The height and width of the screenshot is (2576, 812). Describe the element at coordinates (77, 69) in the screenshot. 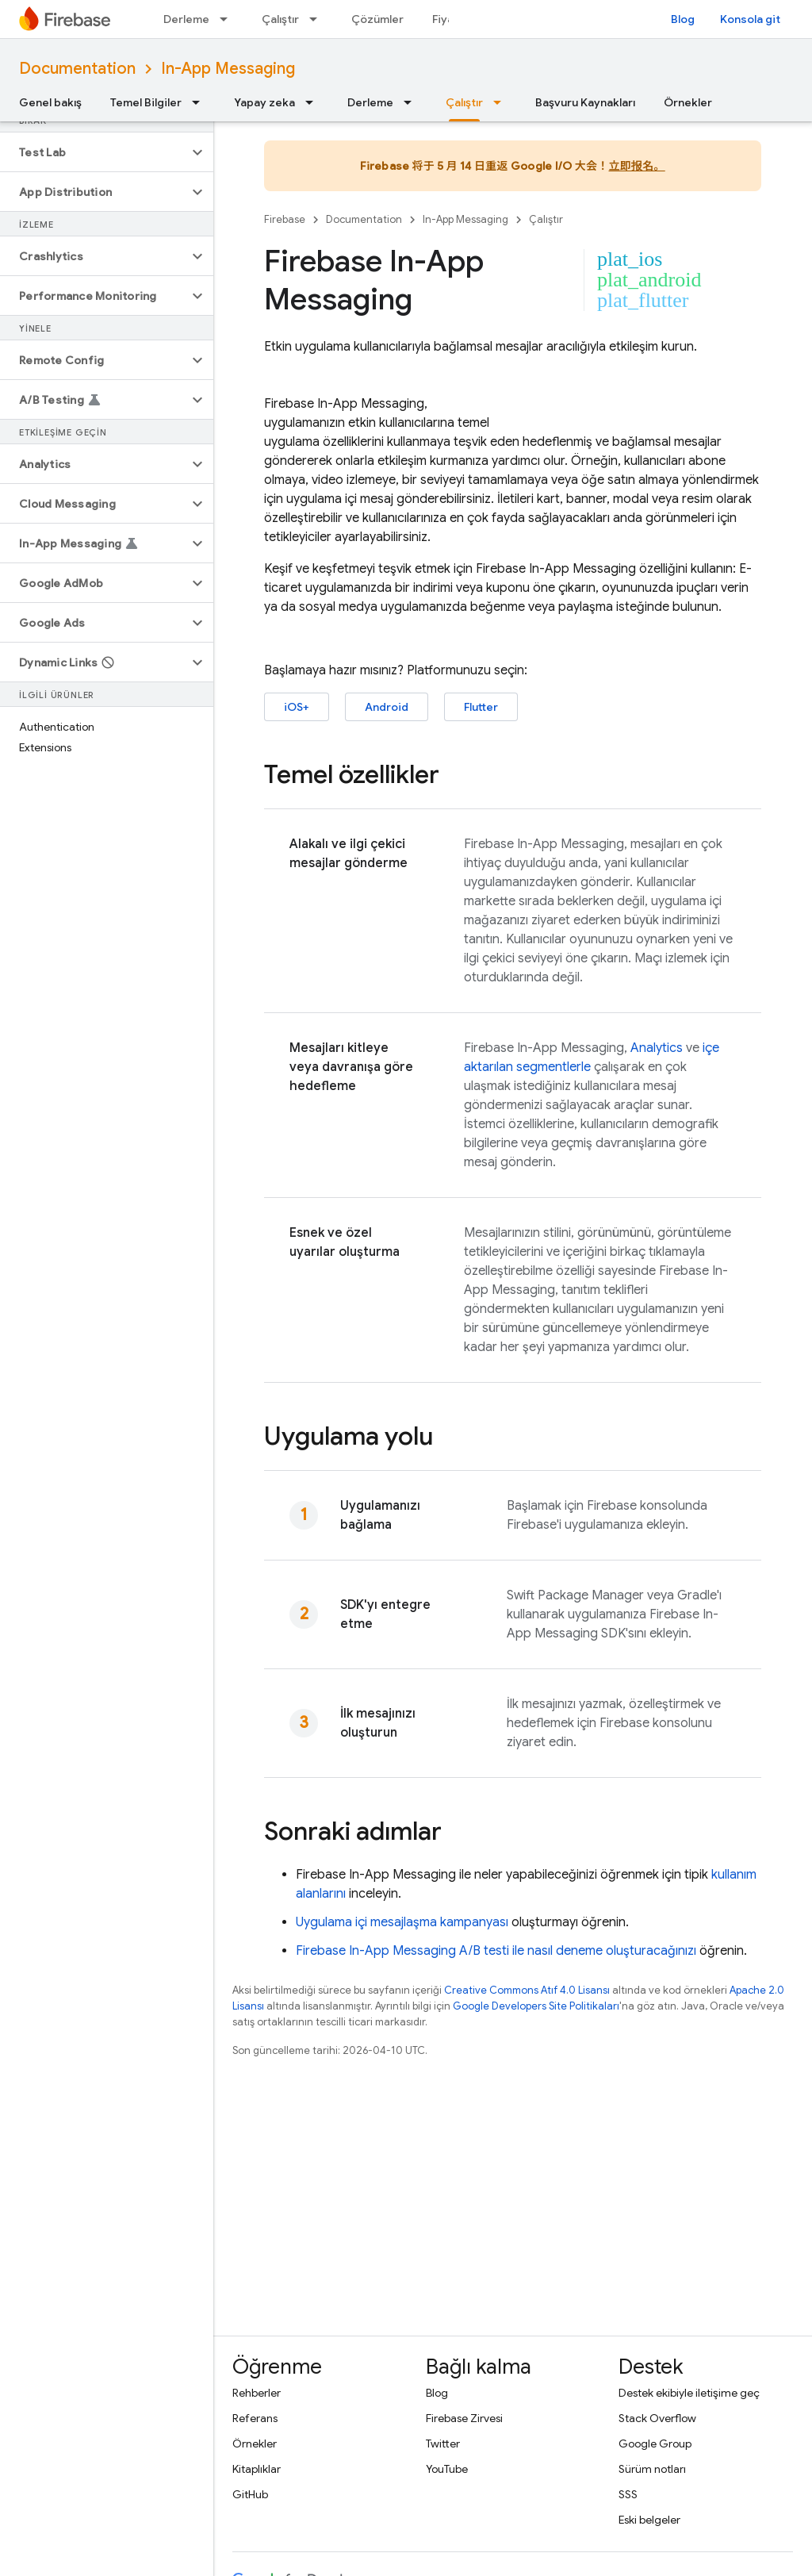

I see `Documentation` at that location.